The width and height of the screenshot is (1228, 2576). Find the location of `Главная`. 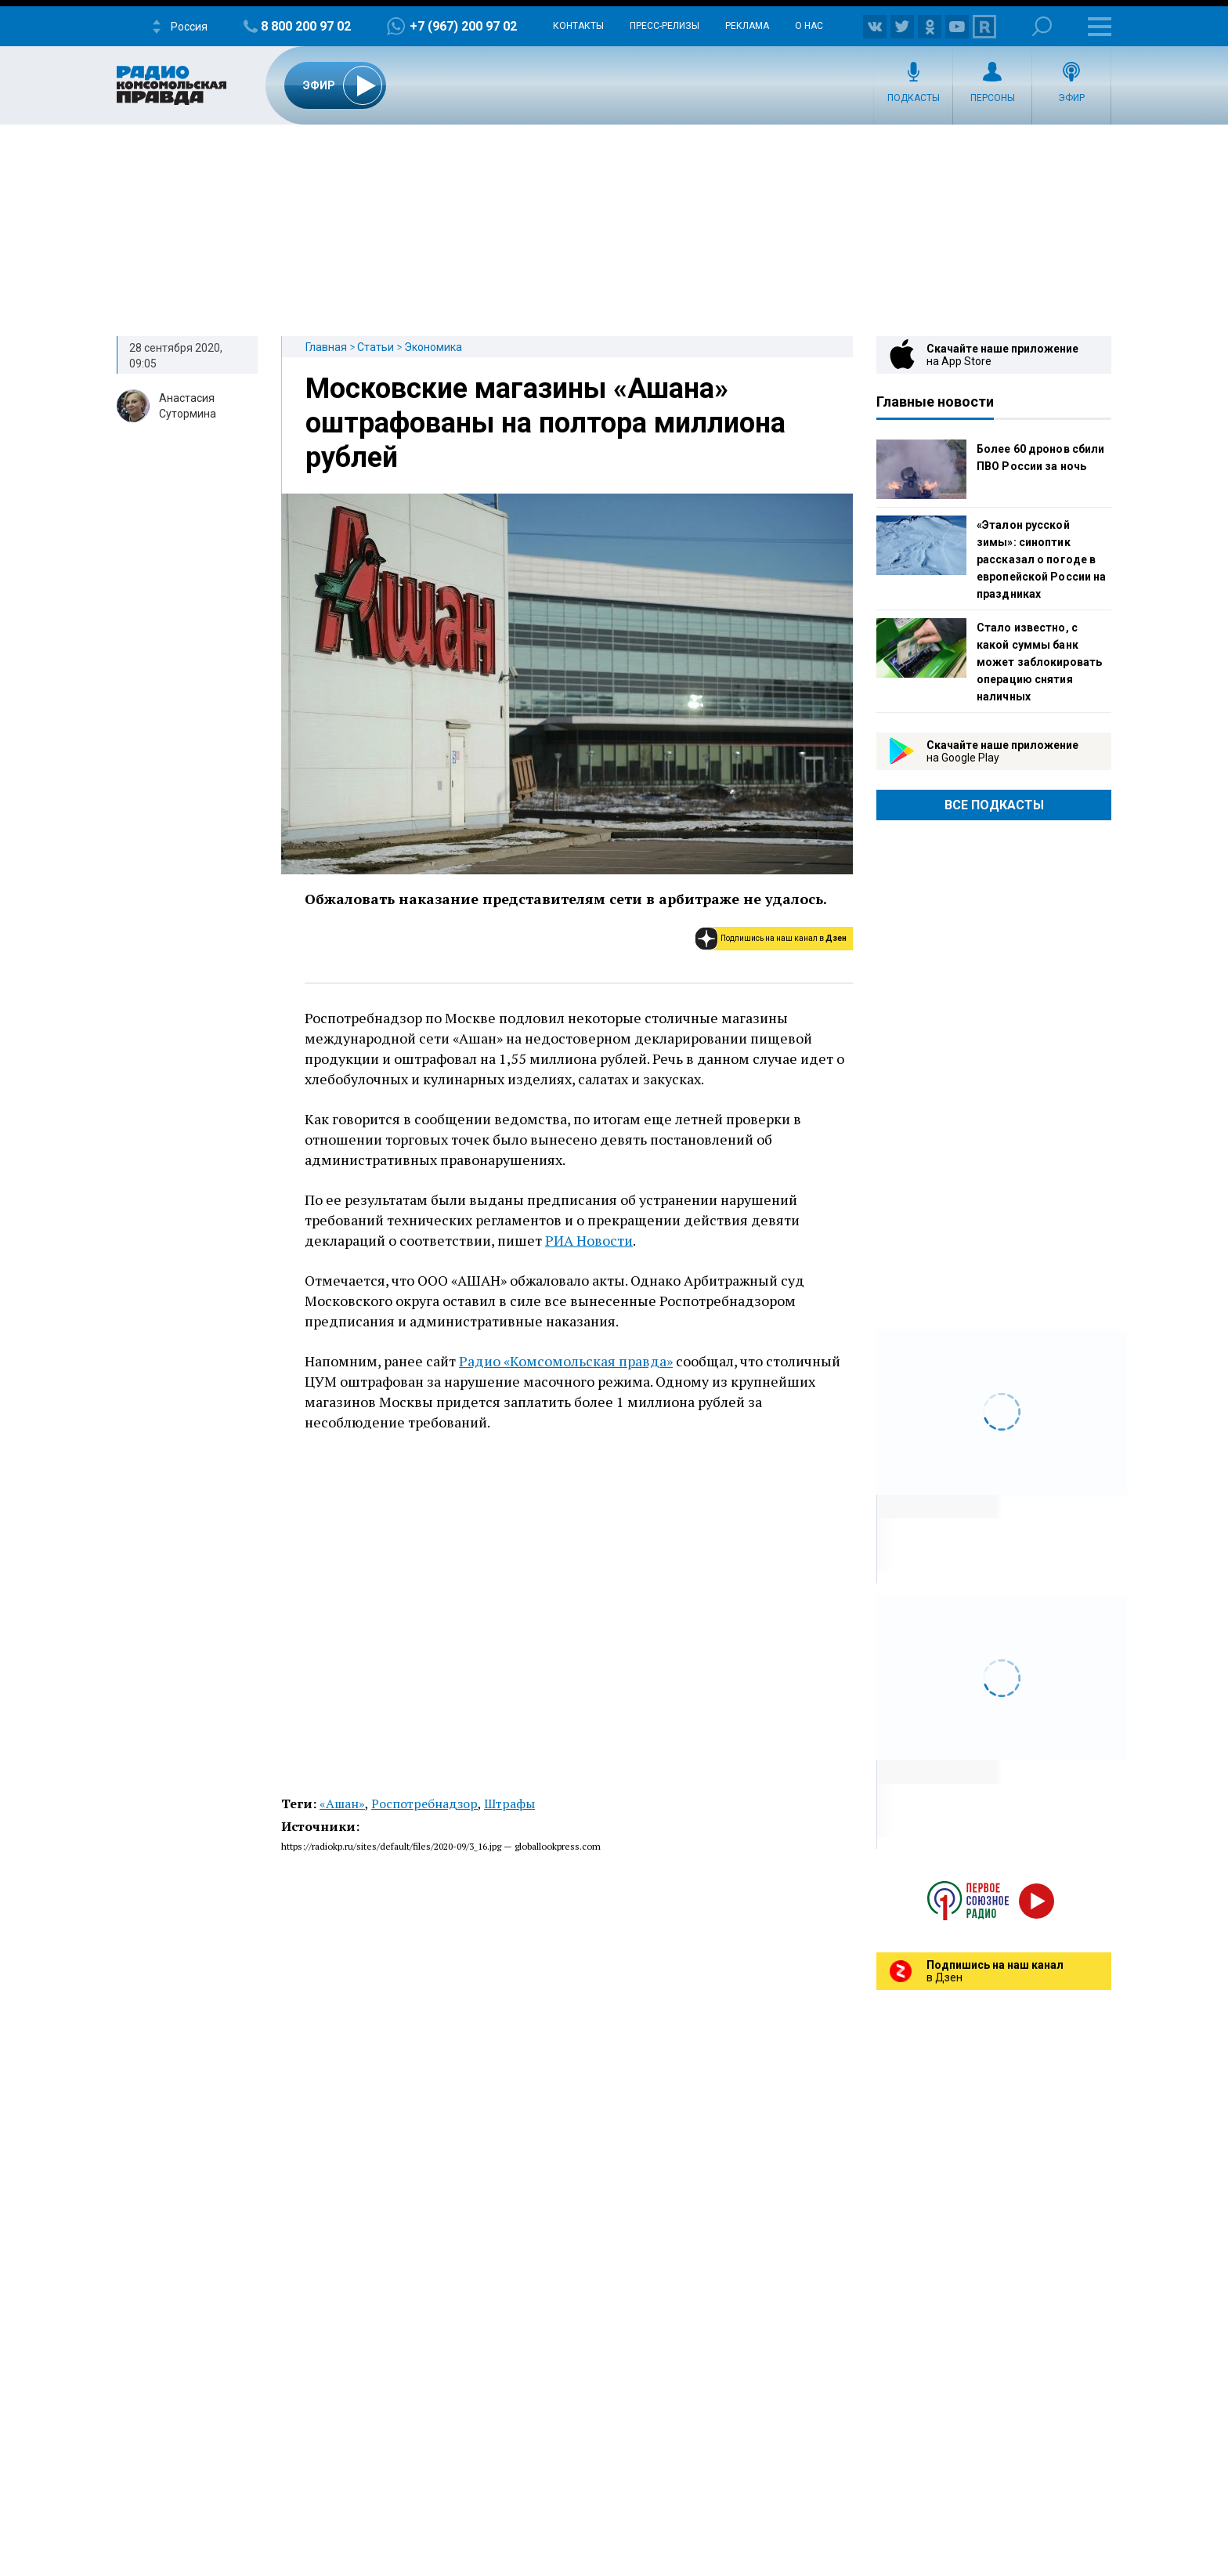

Главная is located at coordinates (326, 347).